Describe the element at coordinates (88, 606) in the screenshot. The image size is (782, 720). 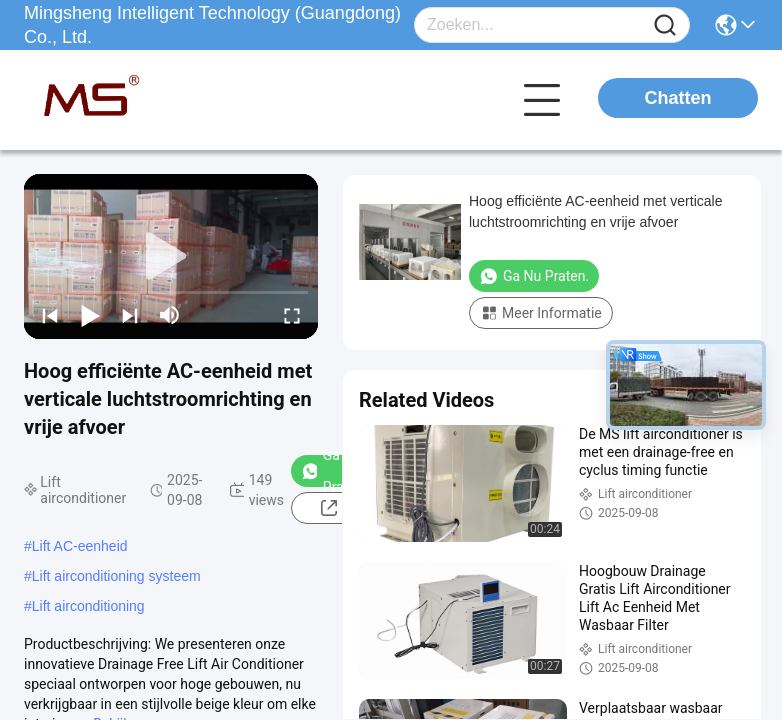
I see `Lift airconditioning` at that location.